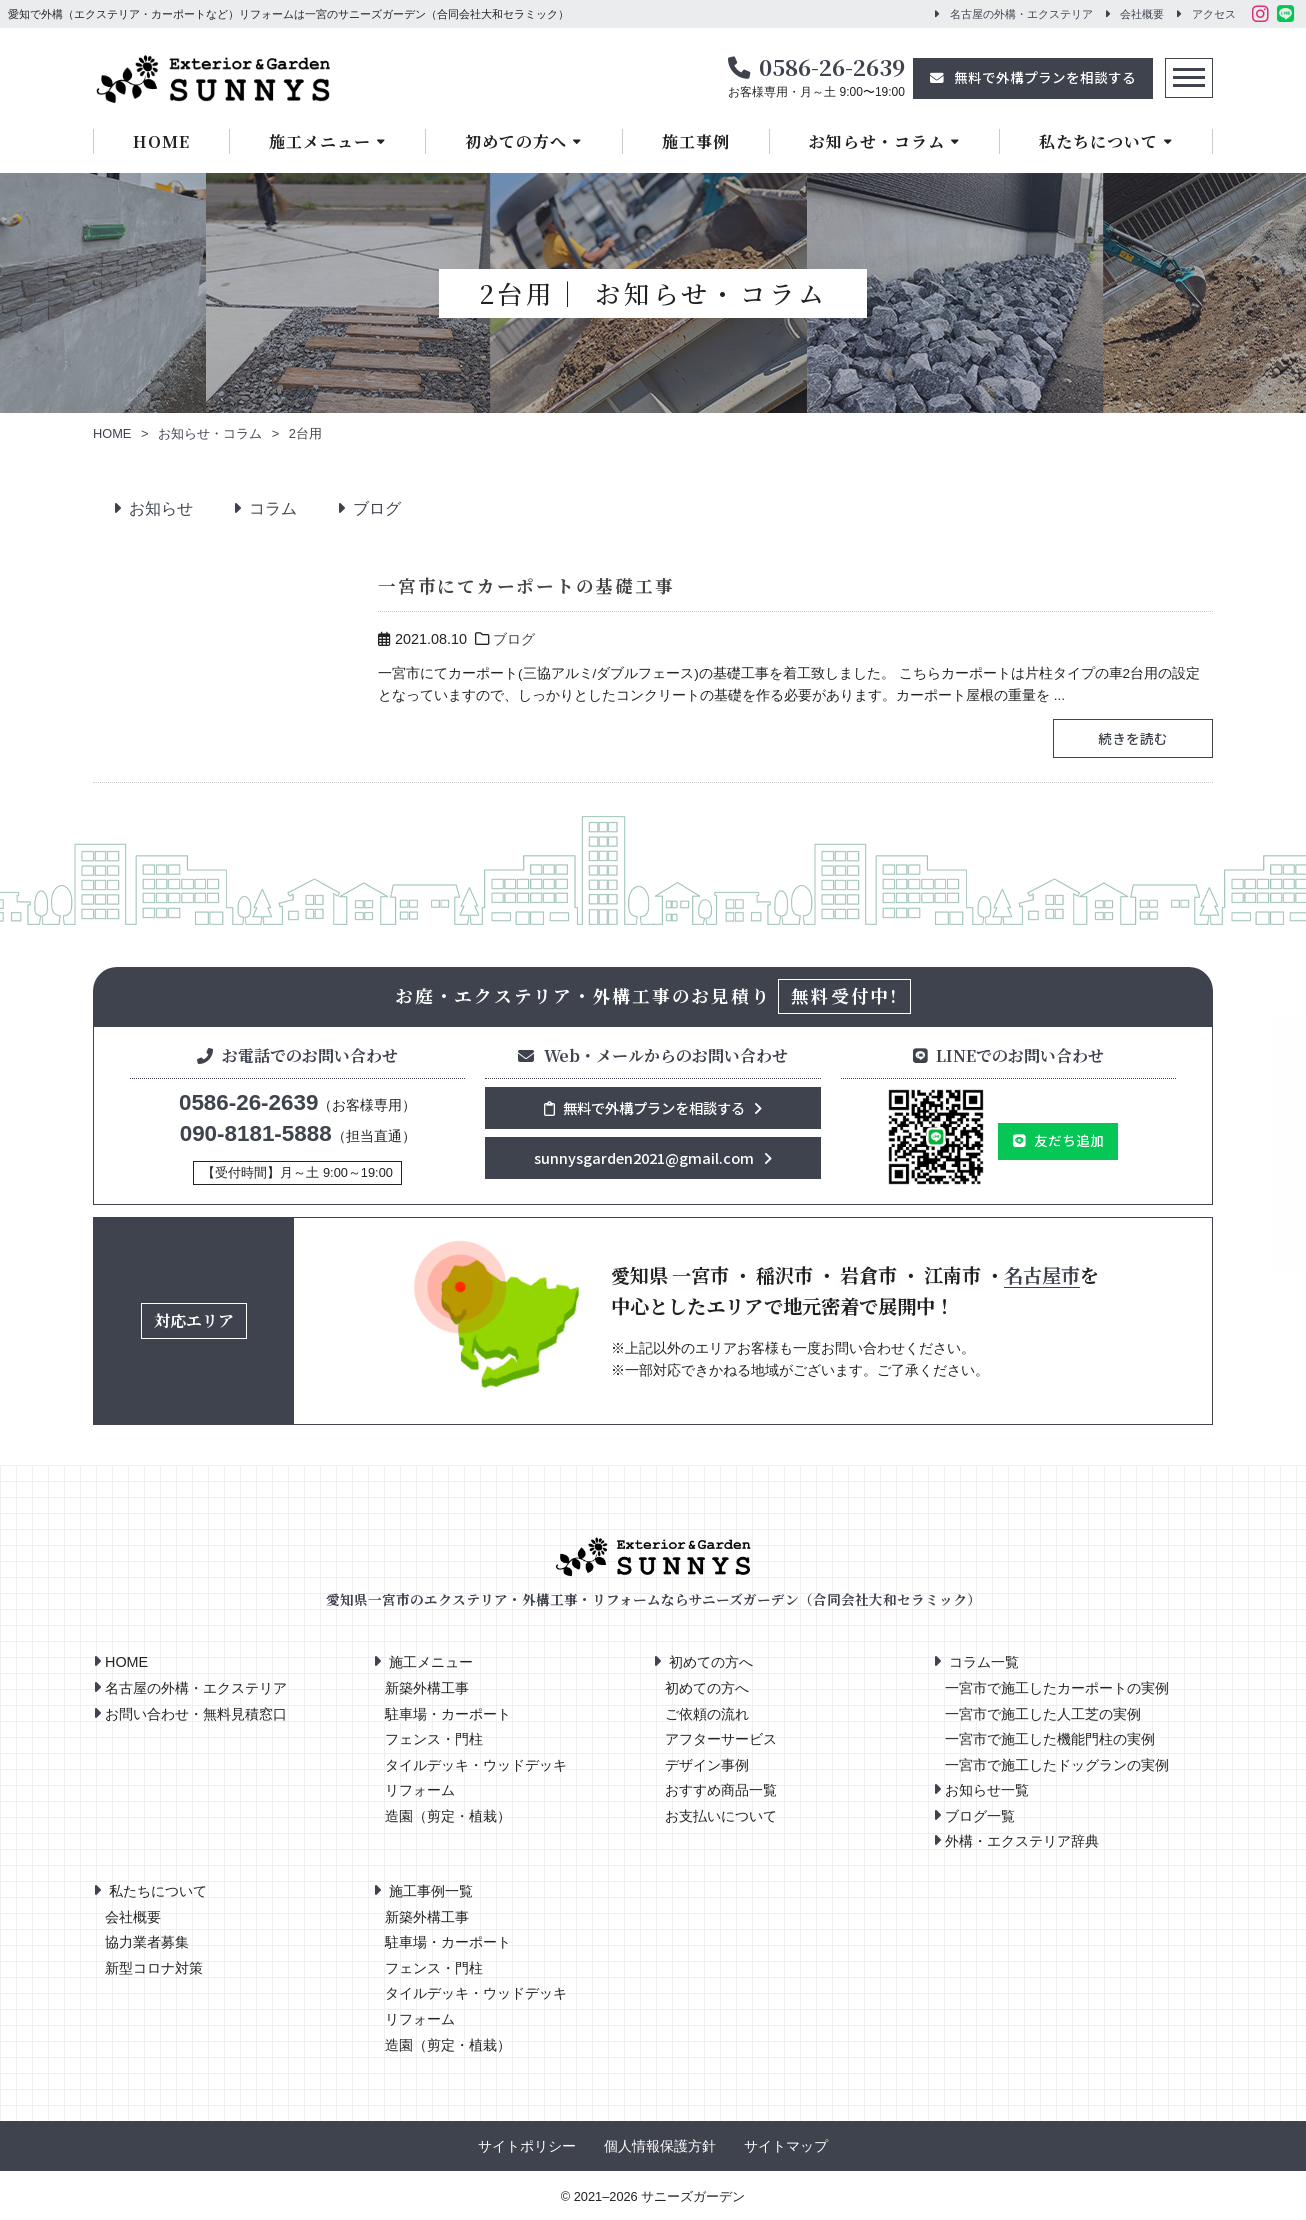  What do you see at coordinates (1043, 1714) in the screenshot?
I see `一宮市で施工した人工芝の実例` at bounding box center [1043, 1714].